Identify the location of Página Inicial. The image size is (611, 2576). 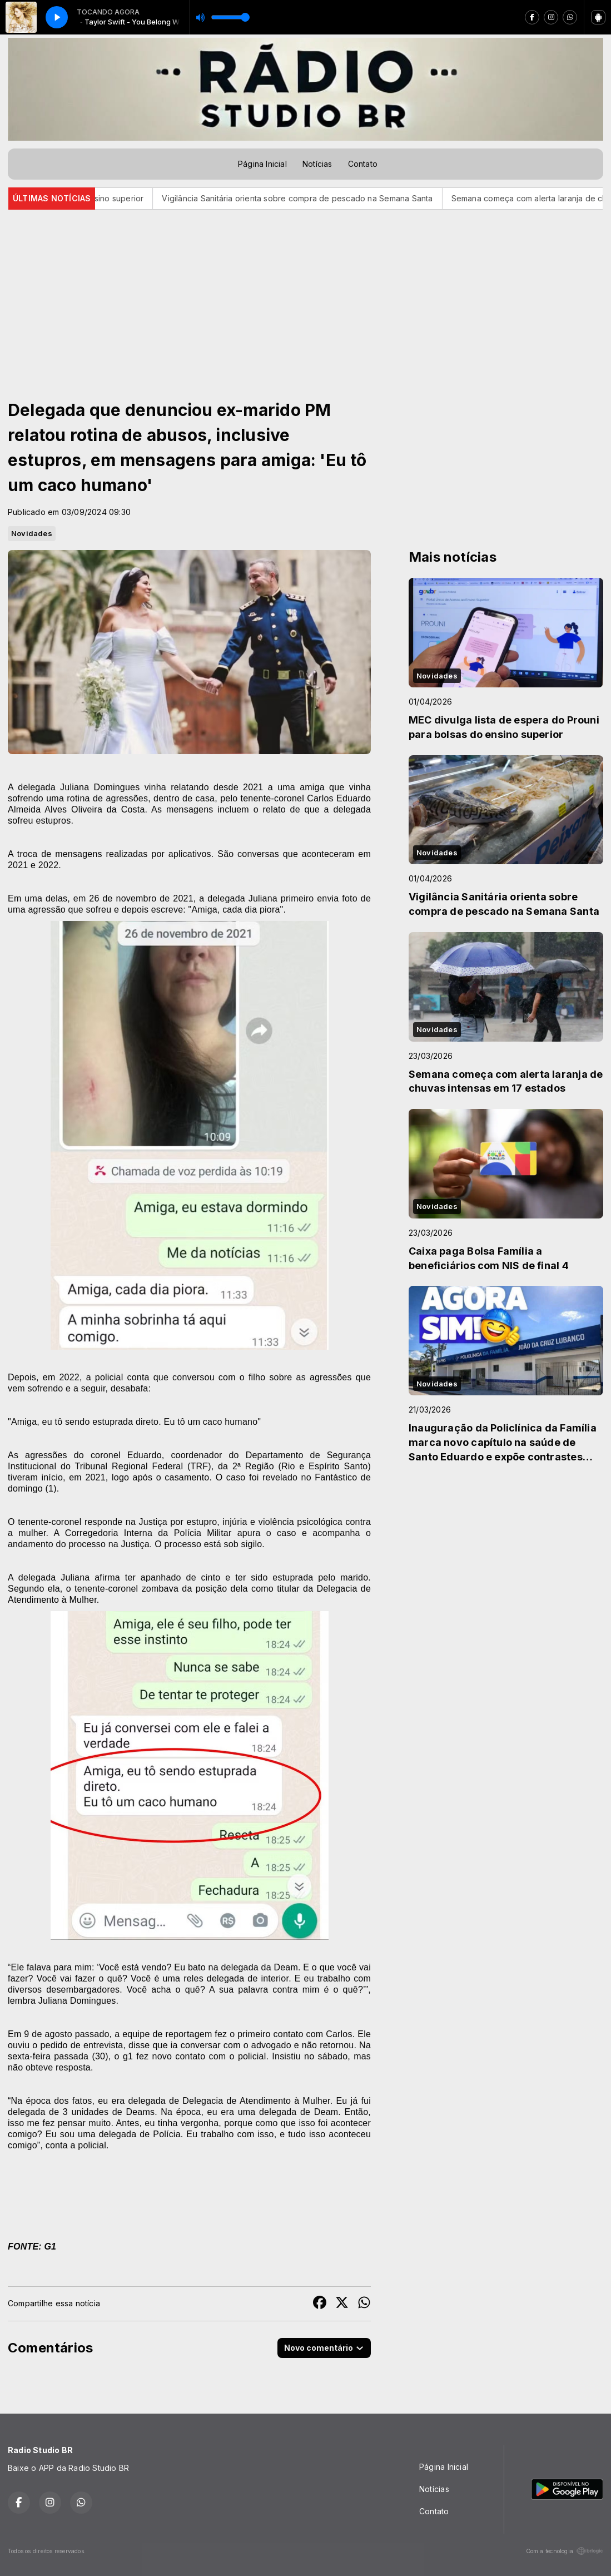
(262, 164).